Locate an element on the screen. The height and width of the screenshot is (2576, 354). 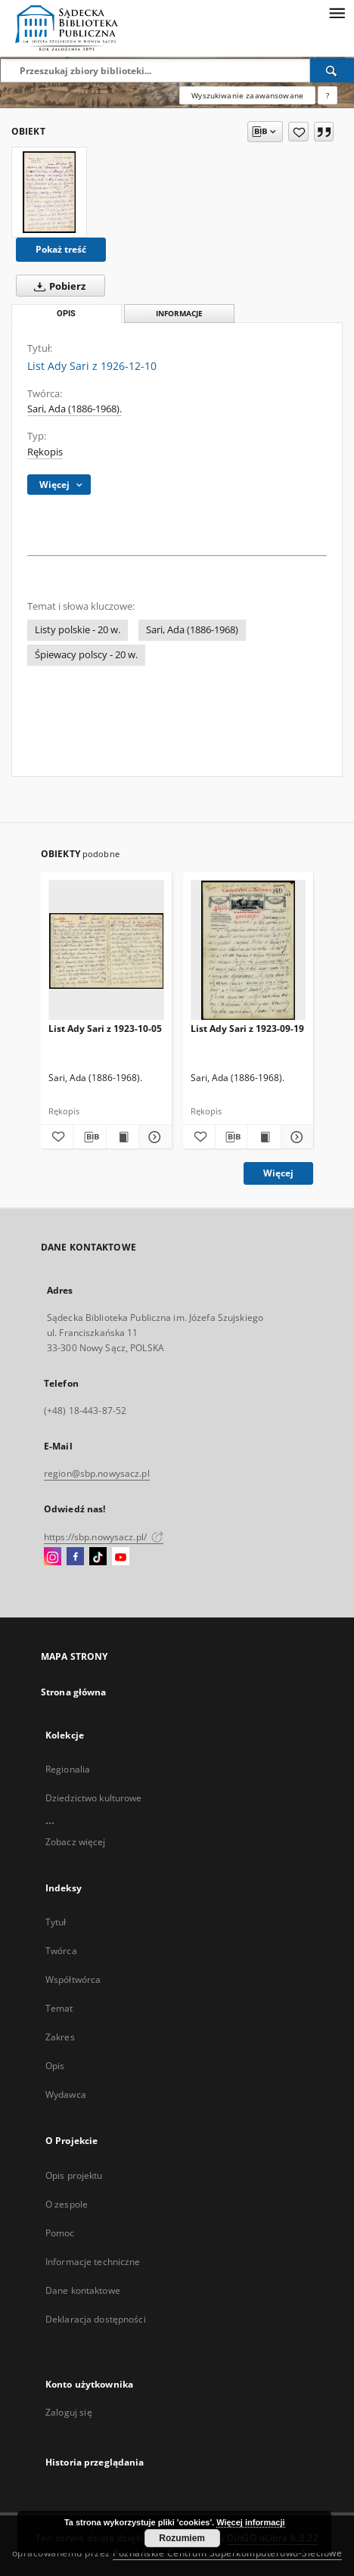
Więcej informacji is located at coordinates (250, 2522).